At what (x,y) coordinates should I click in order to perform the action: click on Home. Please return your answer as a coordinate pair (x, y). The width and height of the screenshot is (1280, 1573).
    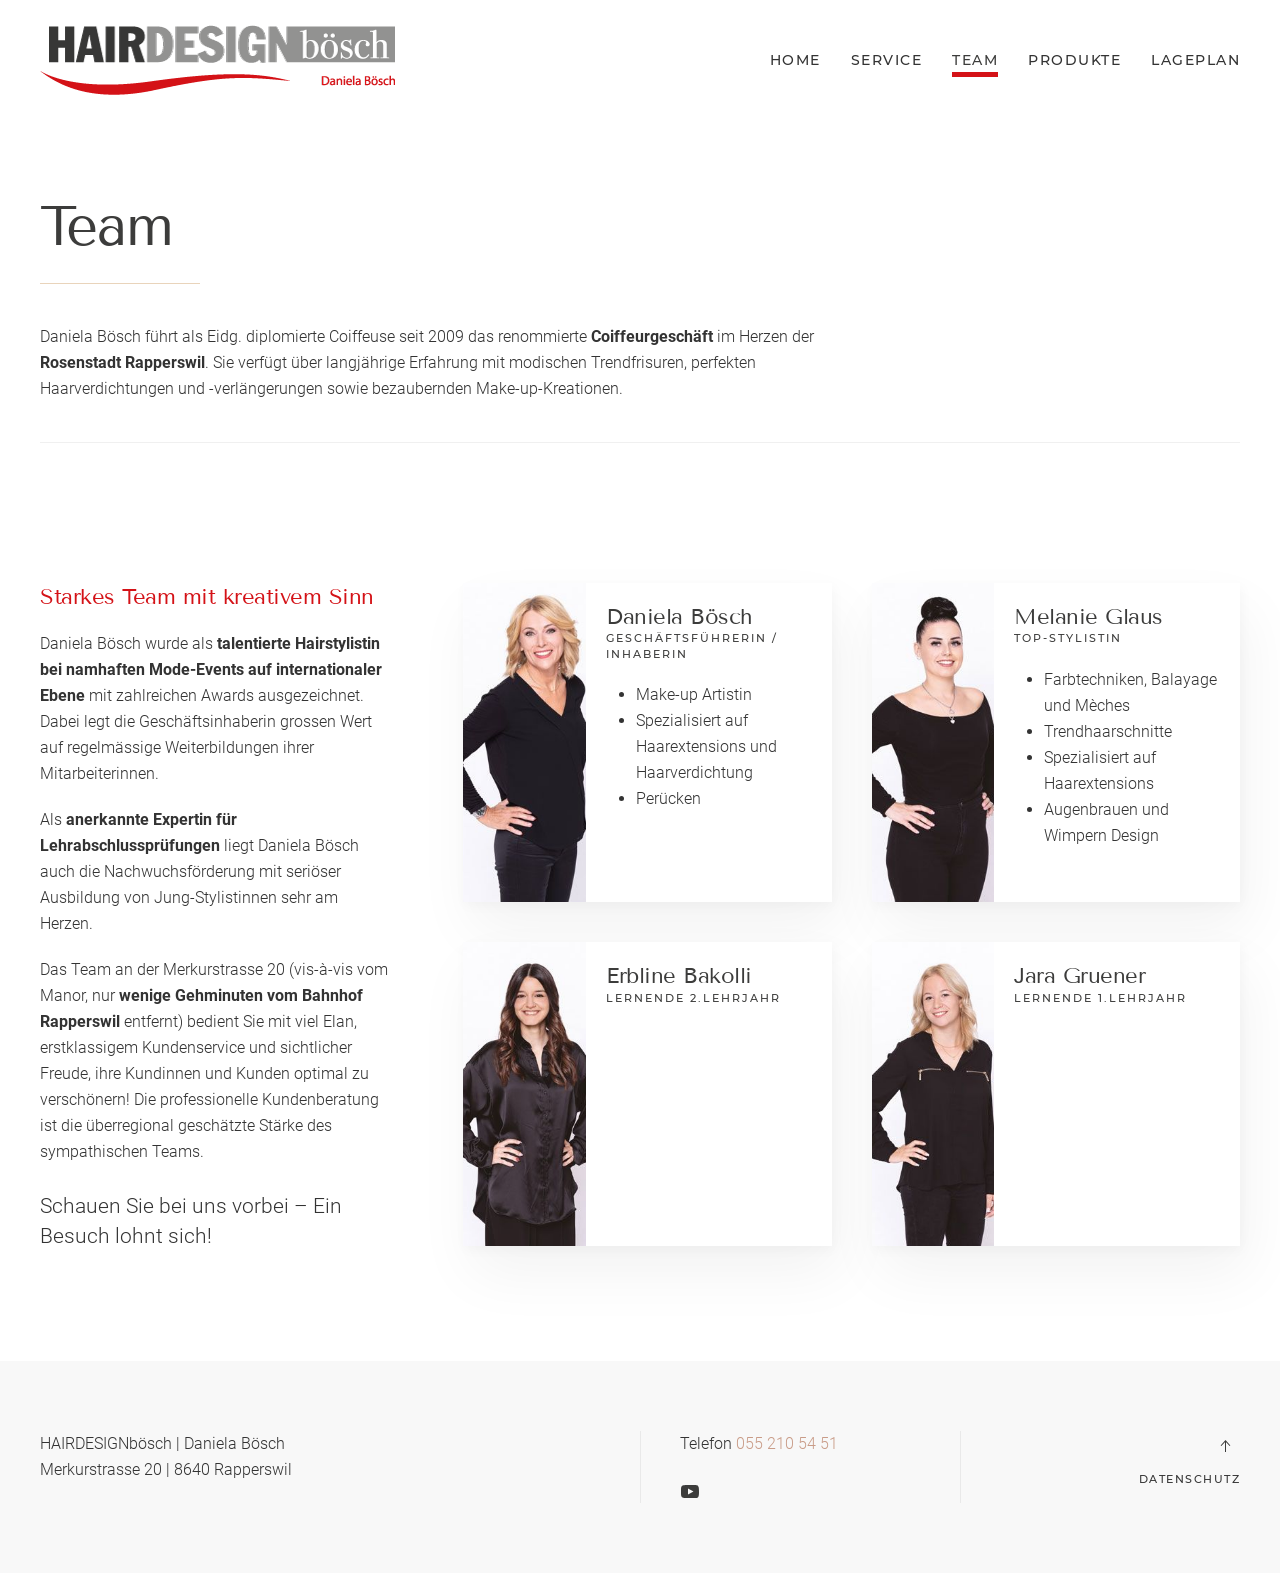
    Looking at the image, I should click on (795, 60).